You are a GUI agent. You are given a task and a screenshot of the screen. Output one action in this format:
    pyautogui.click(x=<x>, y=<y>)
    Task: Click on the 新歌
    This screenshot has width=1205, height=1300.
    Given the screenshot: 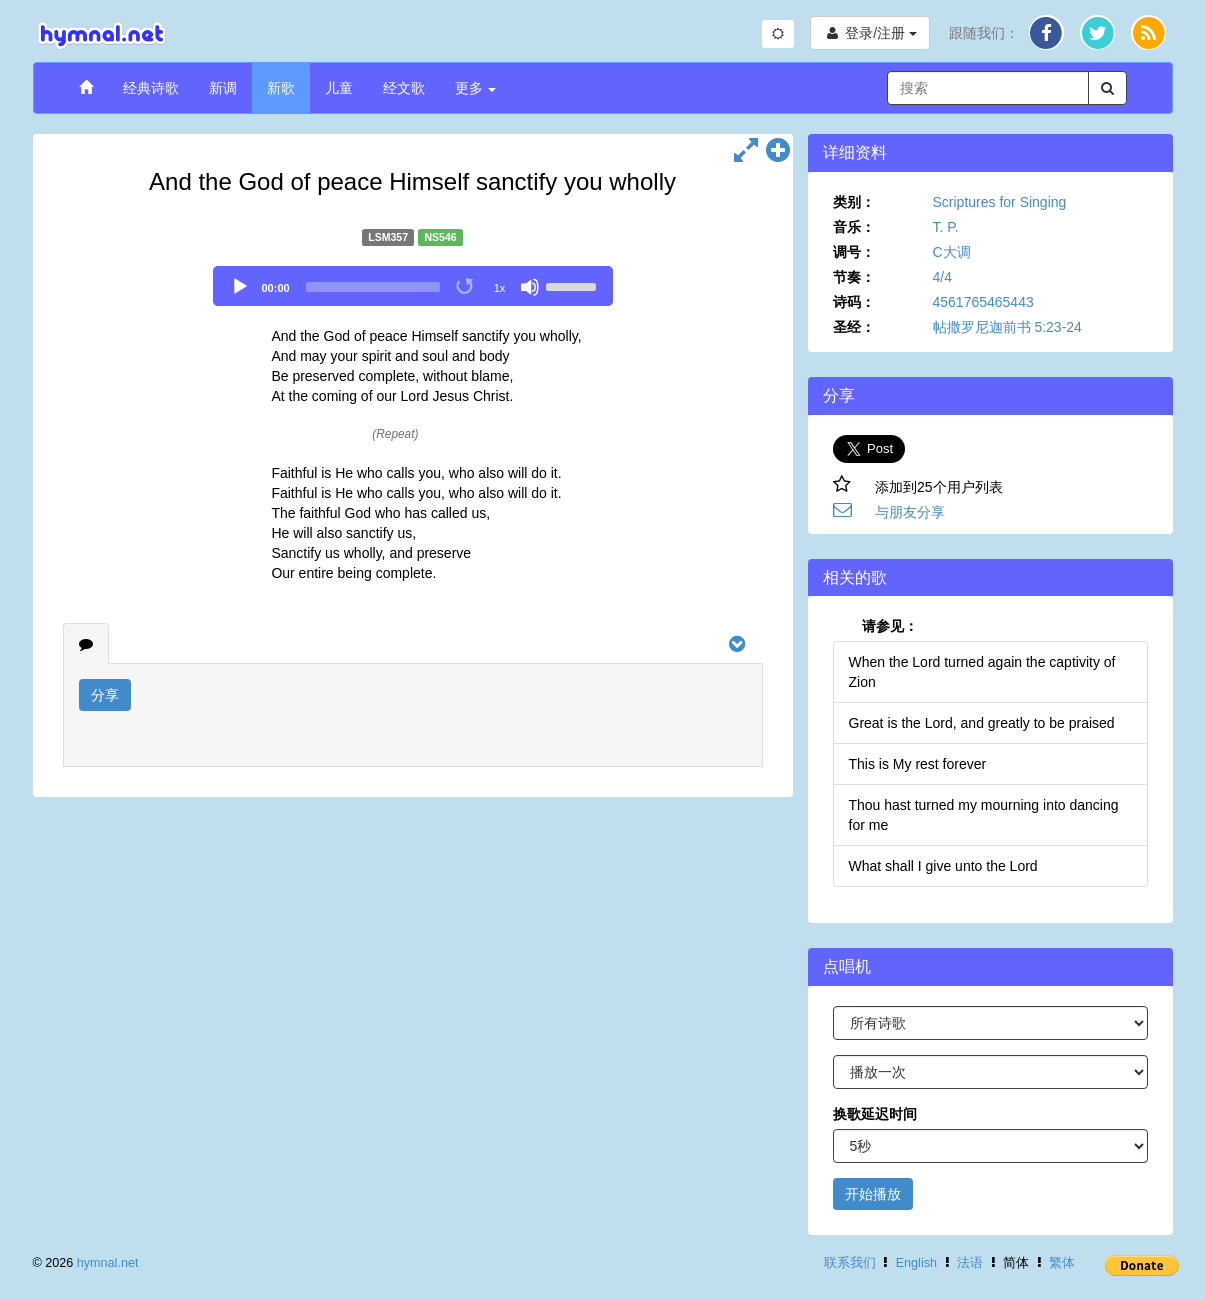 What is the action you would take?
    pyautogui.click(x=281, y=88)
    